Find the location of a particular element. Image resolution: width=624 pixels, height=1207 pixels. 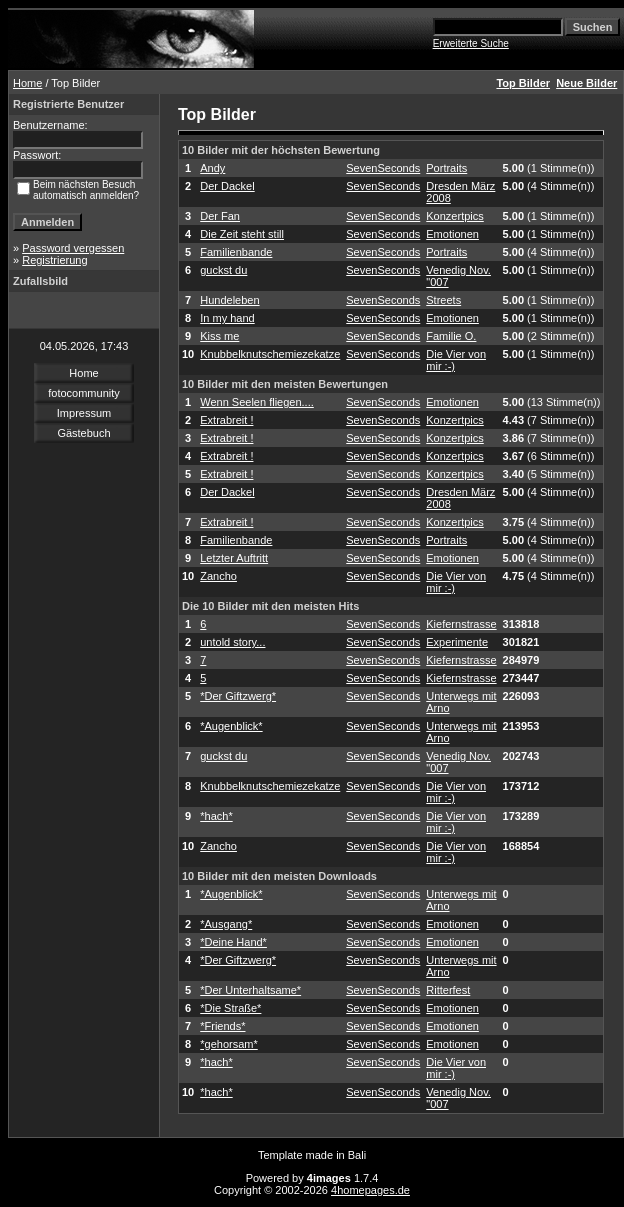

untold story... is located at coordinates (232, 642).